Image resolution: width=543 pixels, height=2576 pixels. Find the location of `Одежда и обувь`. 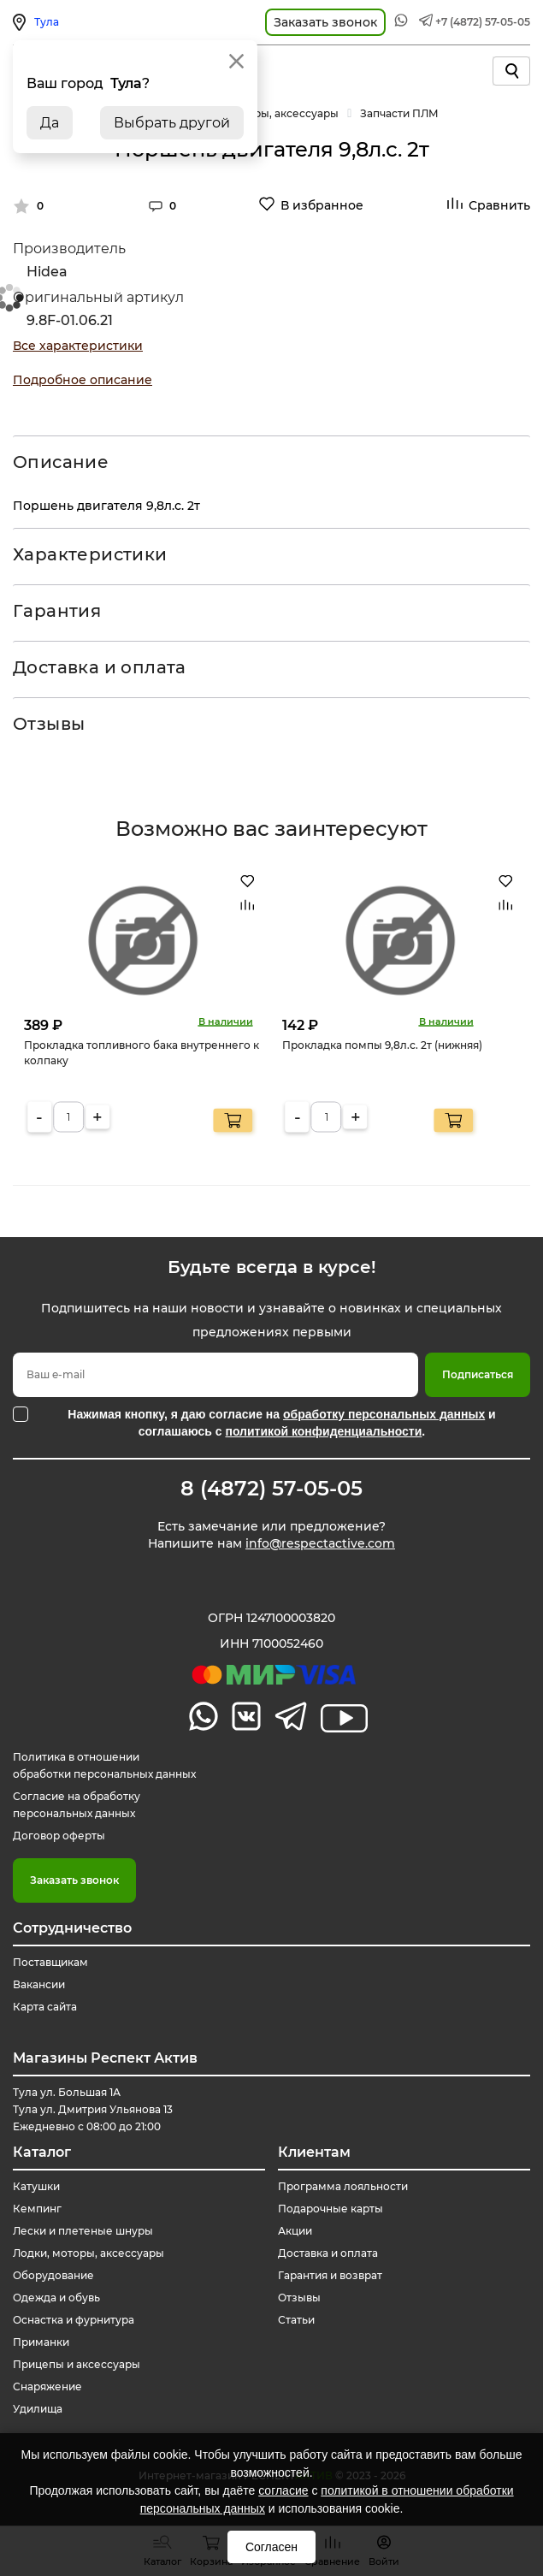

Одежда и обувь is located at coordinates (56, 2297).